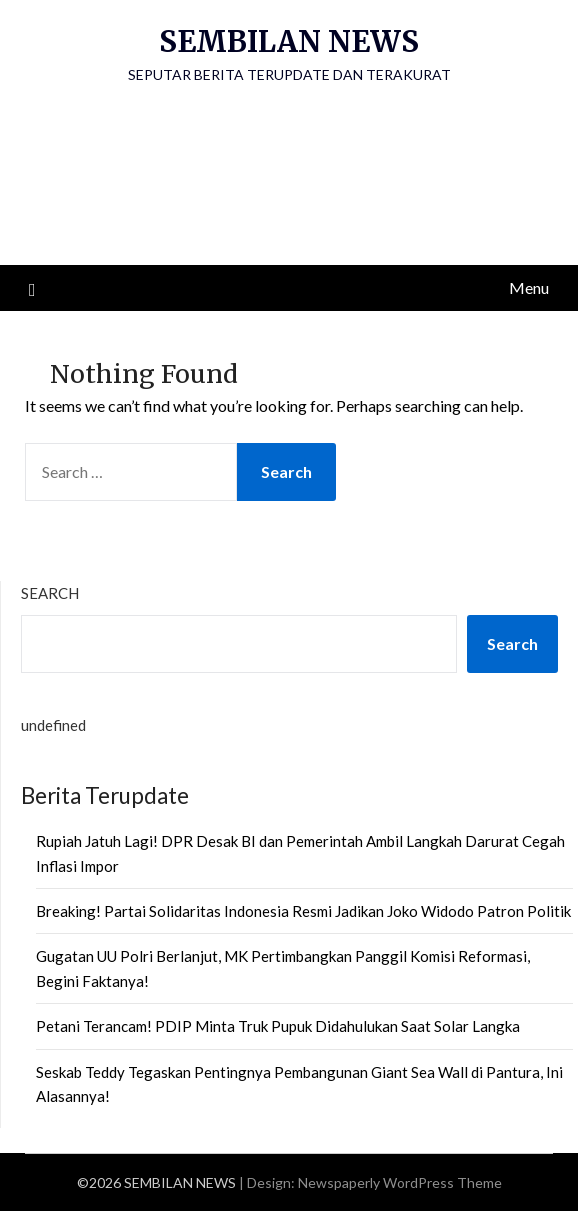  Describe the element at coordinates (50, 593) in the screenshot. I see `Search` at that location.